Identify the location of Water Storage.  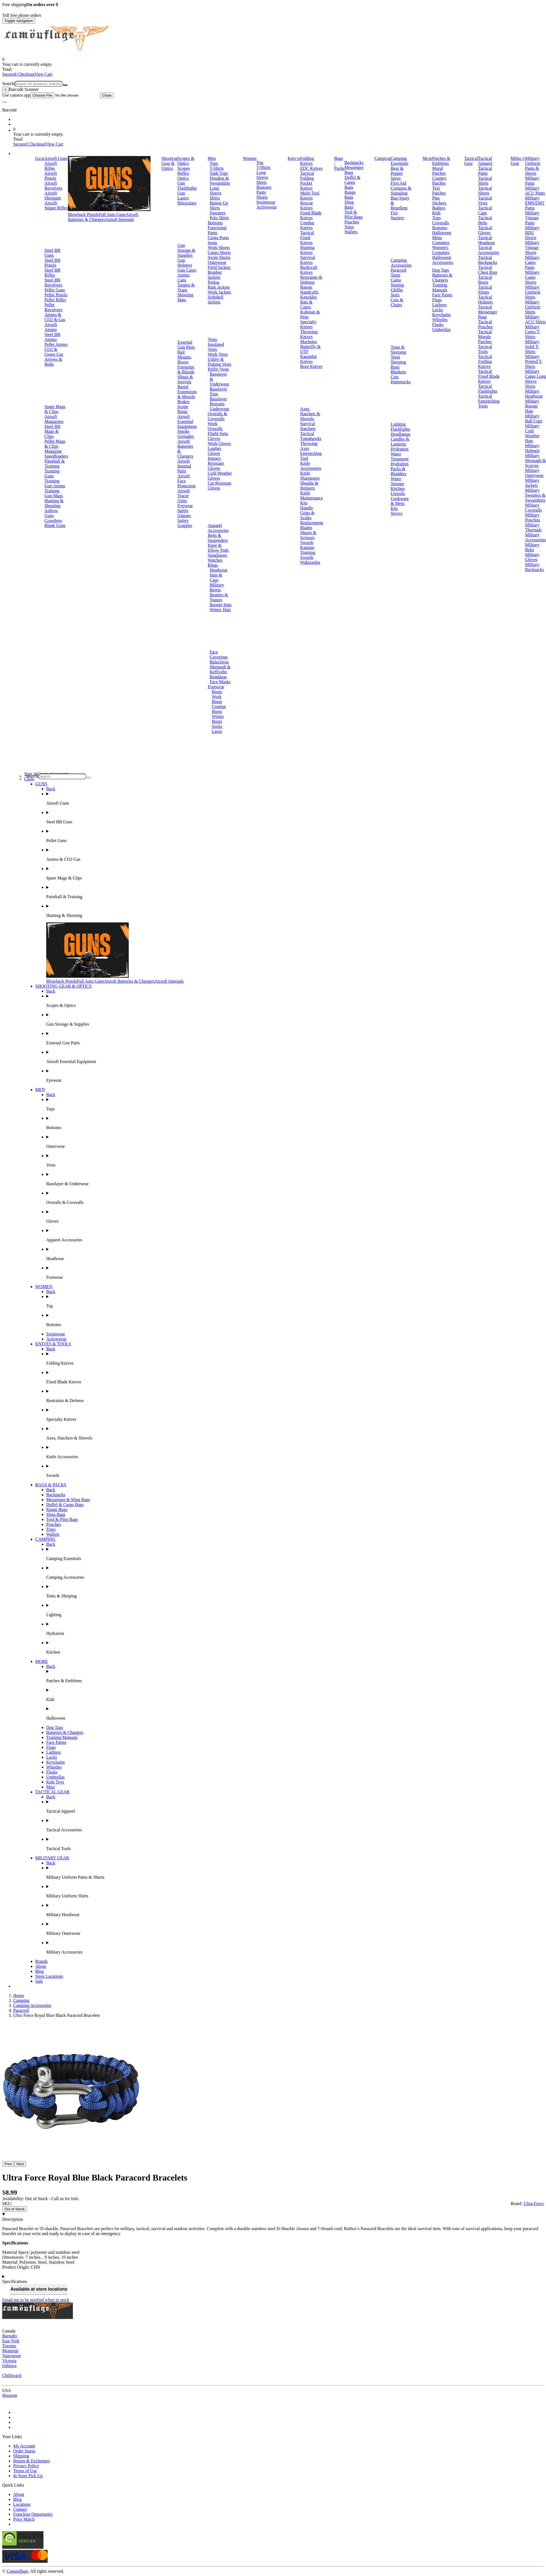
(397, 481).